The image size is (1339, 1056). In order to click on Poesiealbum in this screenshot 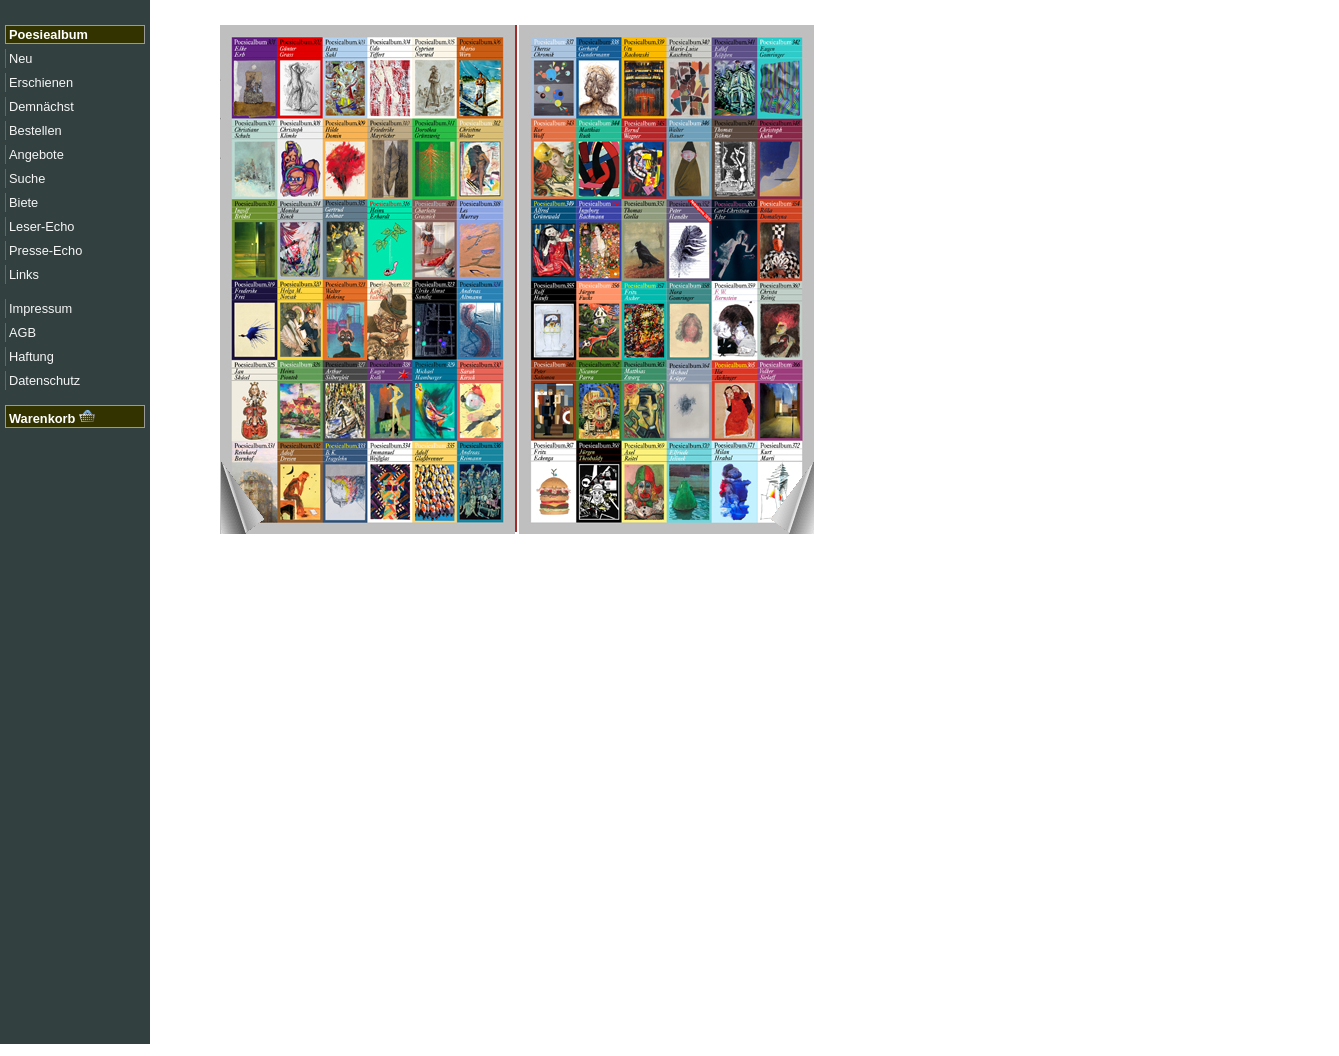, I will do `click(48, 34)`.